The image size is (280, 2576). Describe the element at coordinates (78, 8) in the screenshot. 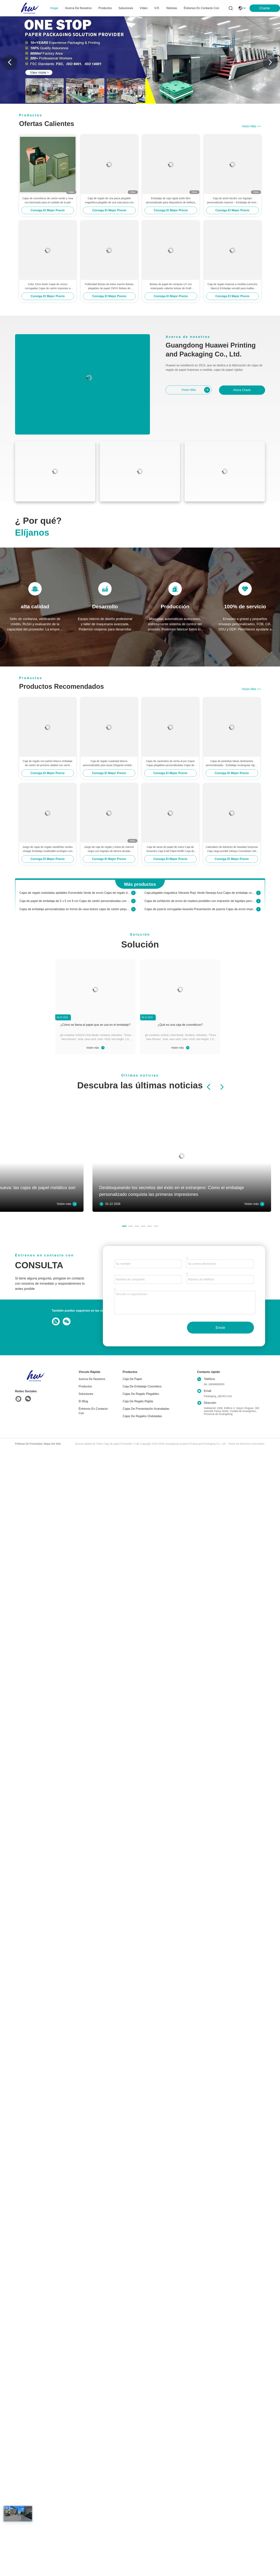

I see `acerca de nosotros` at that location.